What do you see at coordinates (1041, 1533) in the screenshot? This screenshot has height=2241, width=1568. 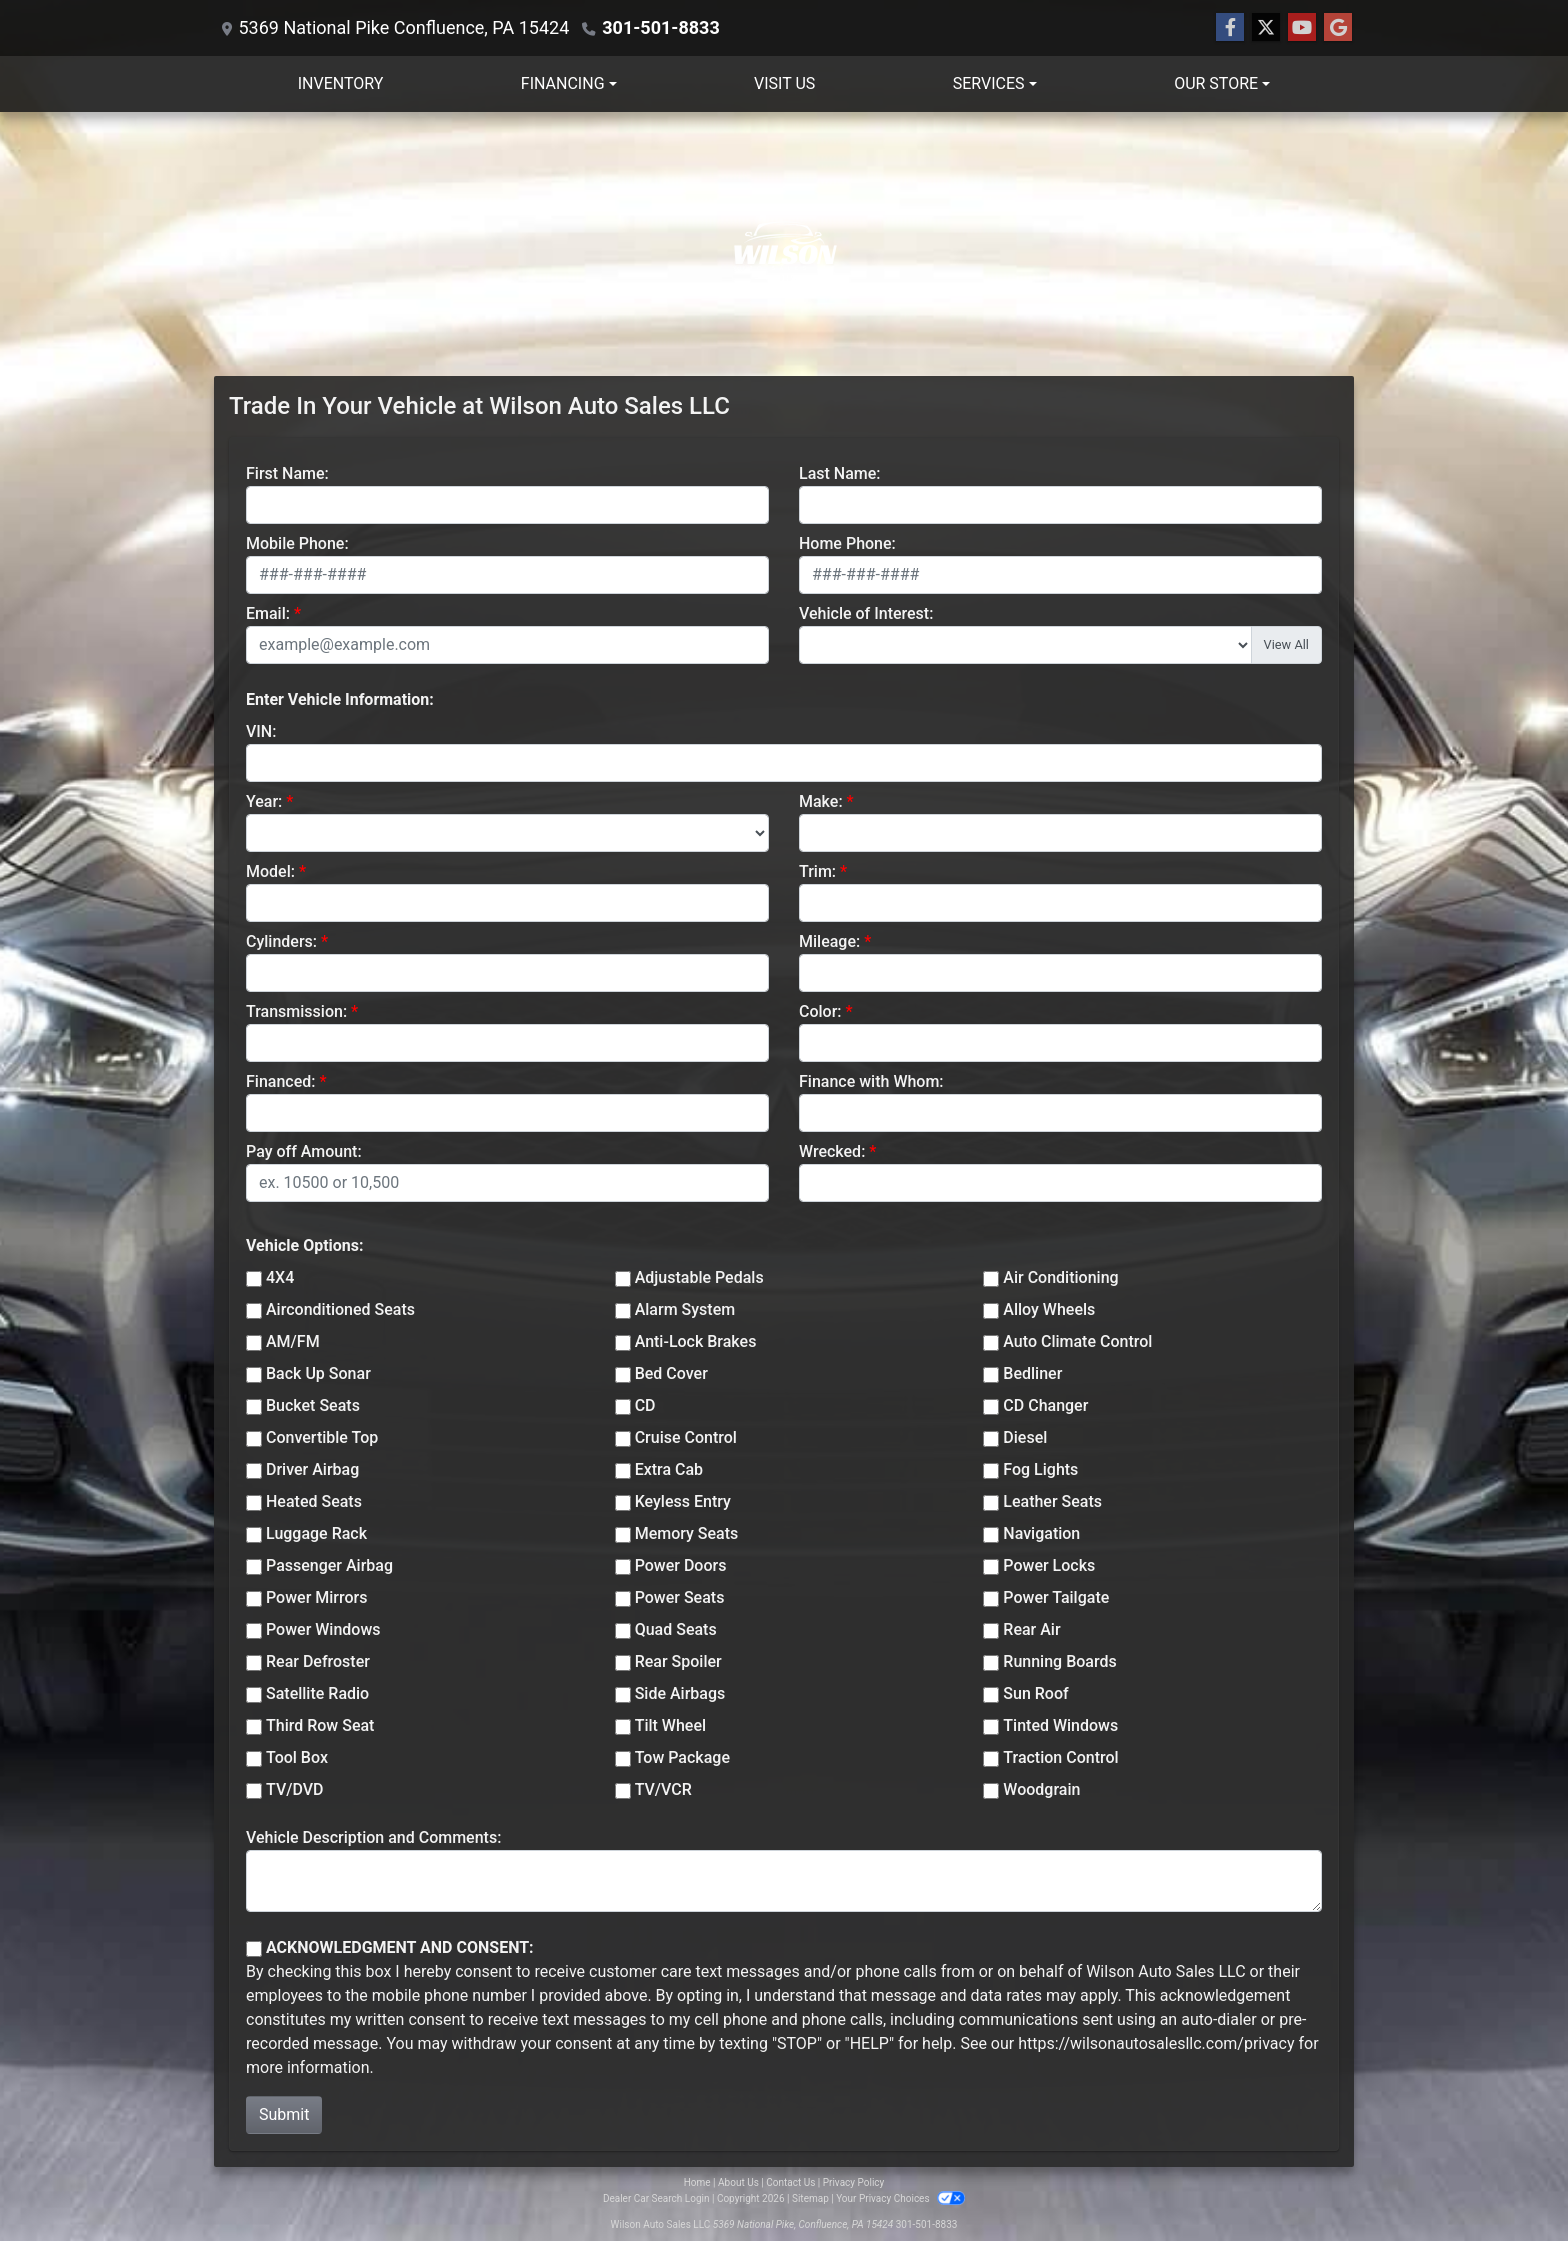 I see `Navigation` at bounding box center [1041, 1533].